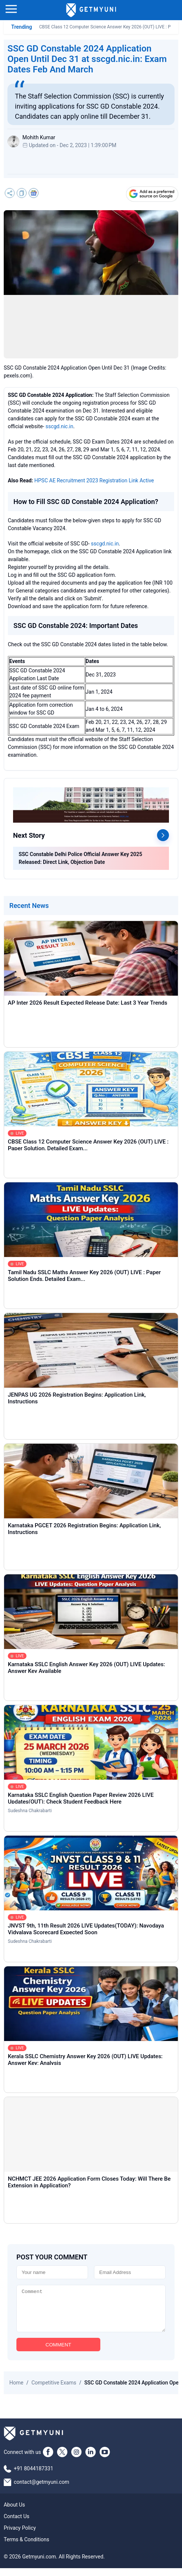 The image size is (182, 2576). I want to click on [Email], so click(130, 2272).